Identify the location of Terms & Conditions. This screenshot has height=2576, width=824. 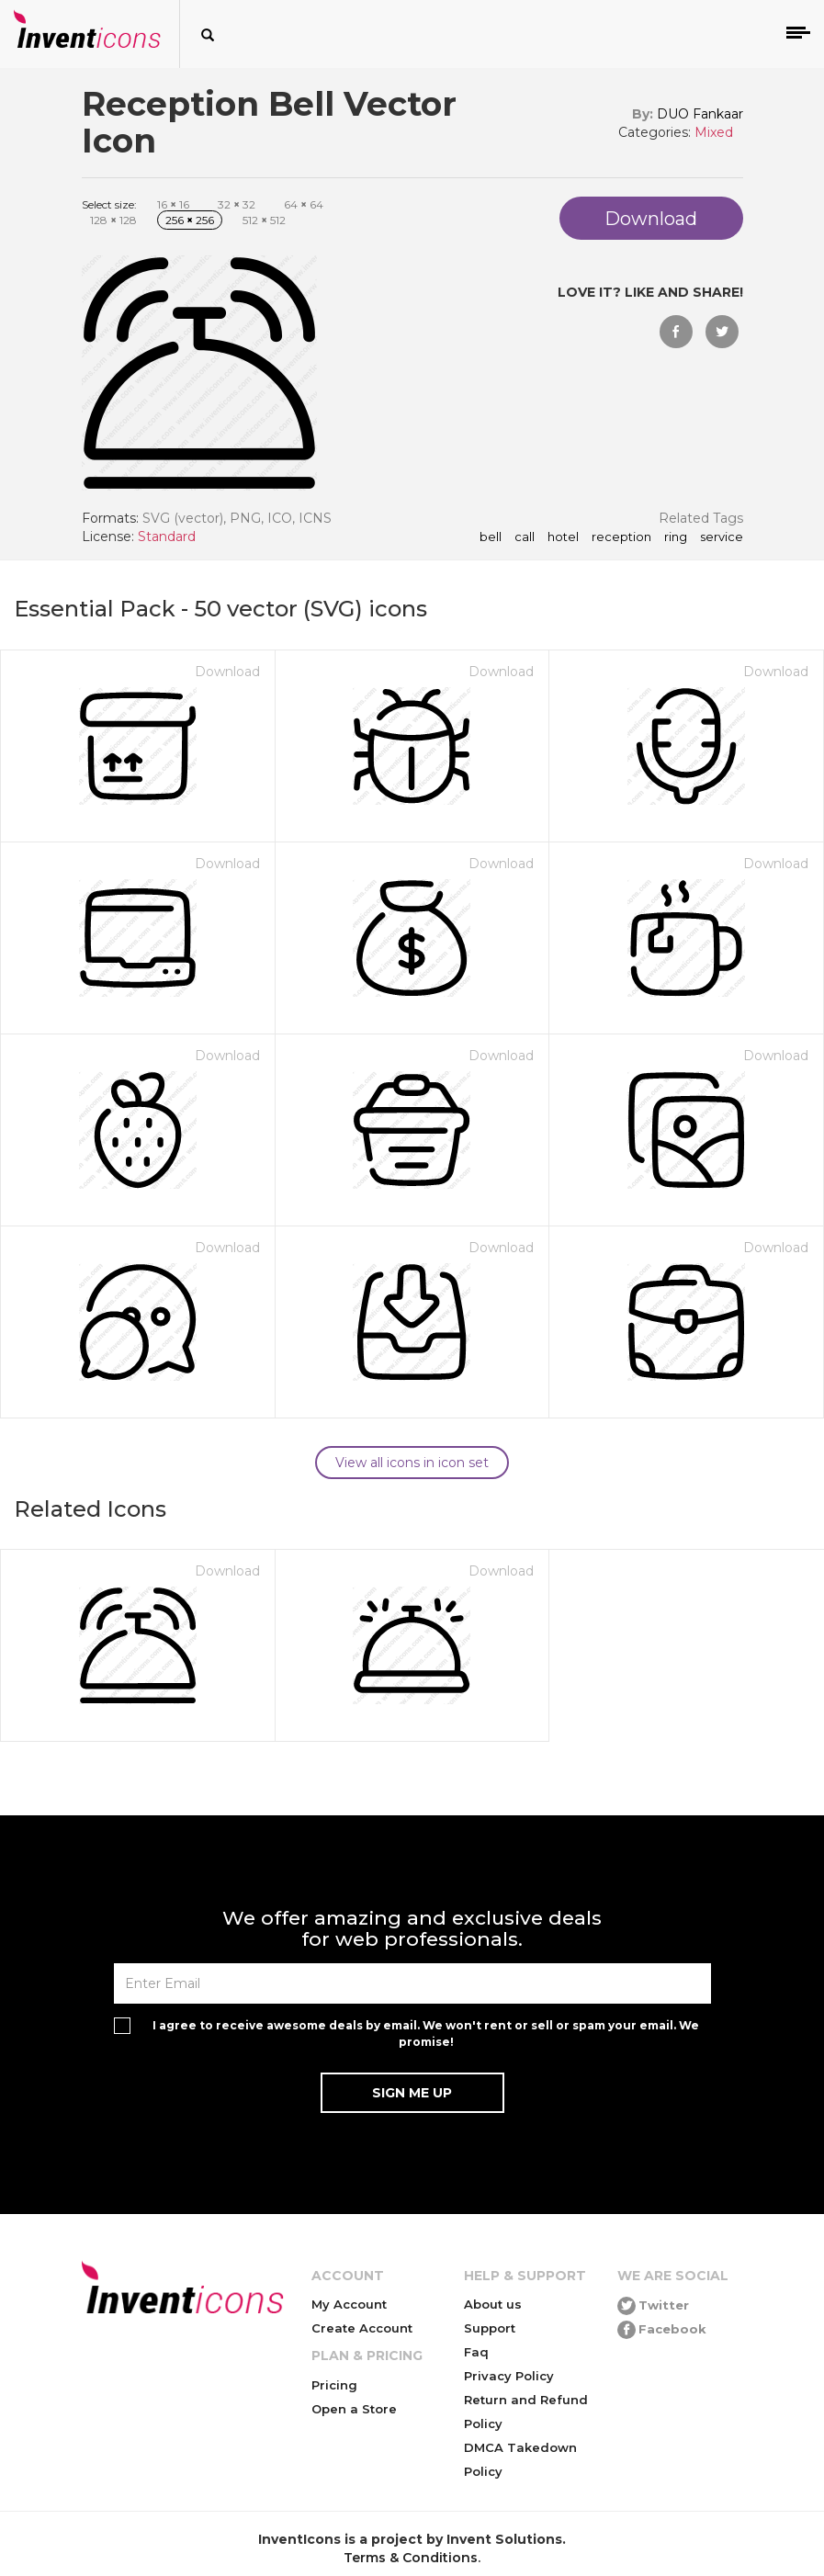
(411, 2557).